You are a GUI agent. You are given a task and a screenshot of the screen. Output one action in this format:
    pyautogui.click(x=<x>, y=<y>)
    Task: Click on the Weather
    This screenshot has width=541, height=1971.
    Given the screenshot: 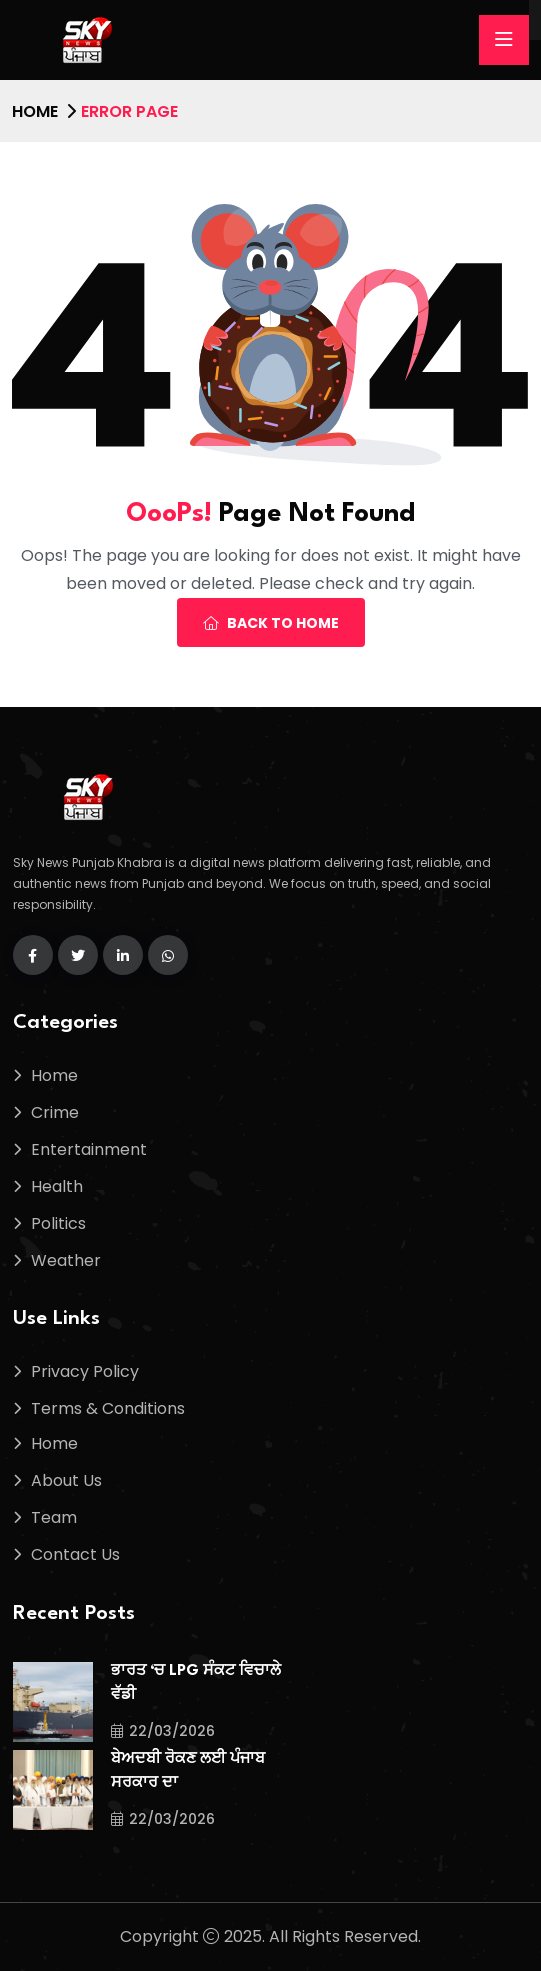 What is the action you would take?
    pyautogui.click(x=66, y=1260)
    